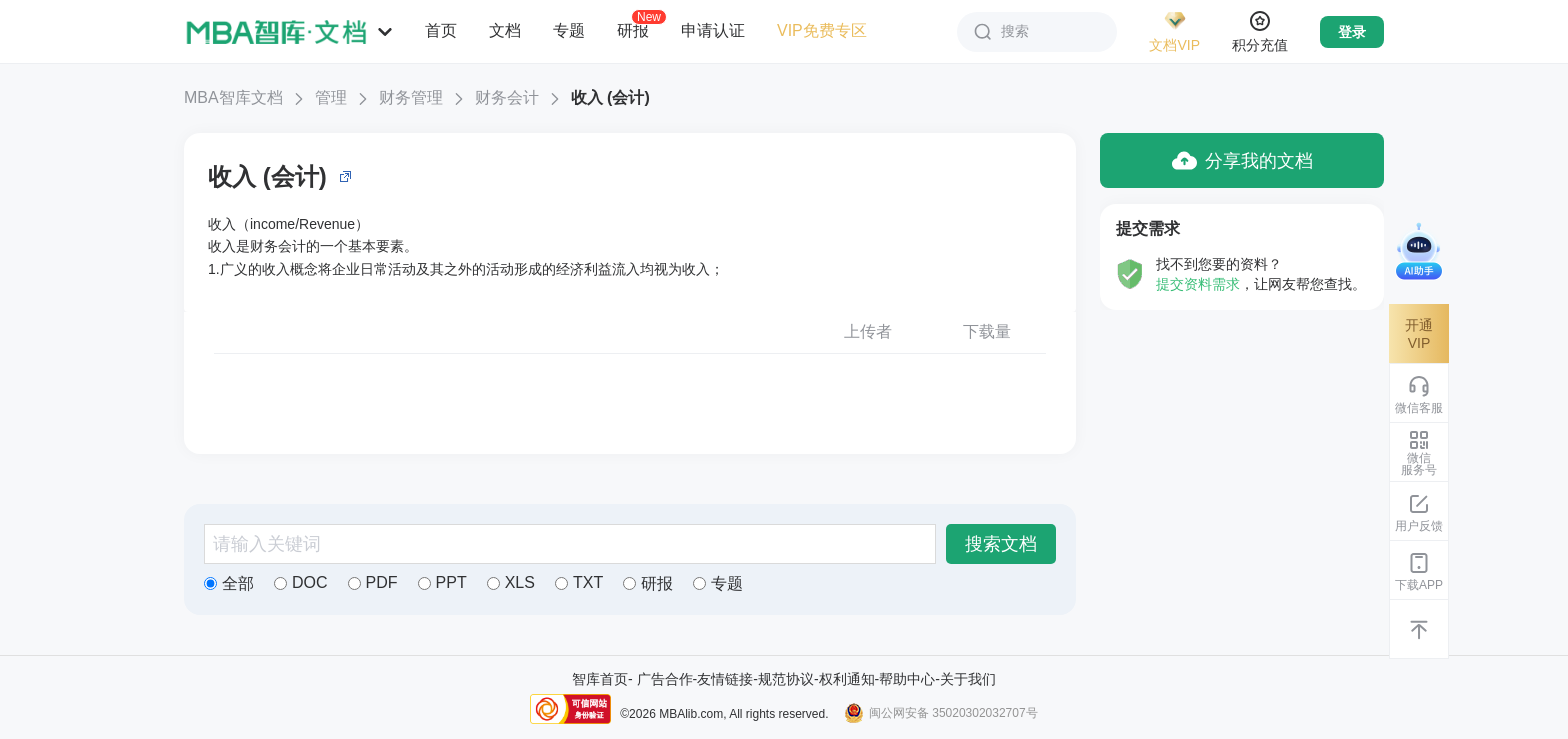 The height and width of the screenshot is (739, 1568). Describe the element at coordinates (569, 30) in the screenshot. I see `专题` at that location.